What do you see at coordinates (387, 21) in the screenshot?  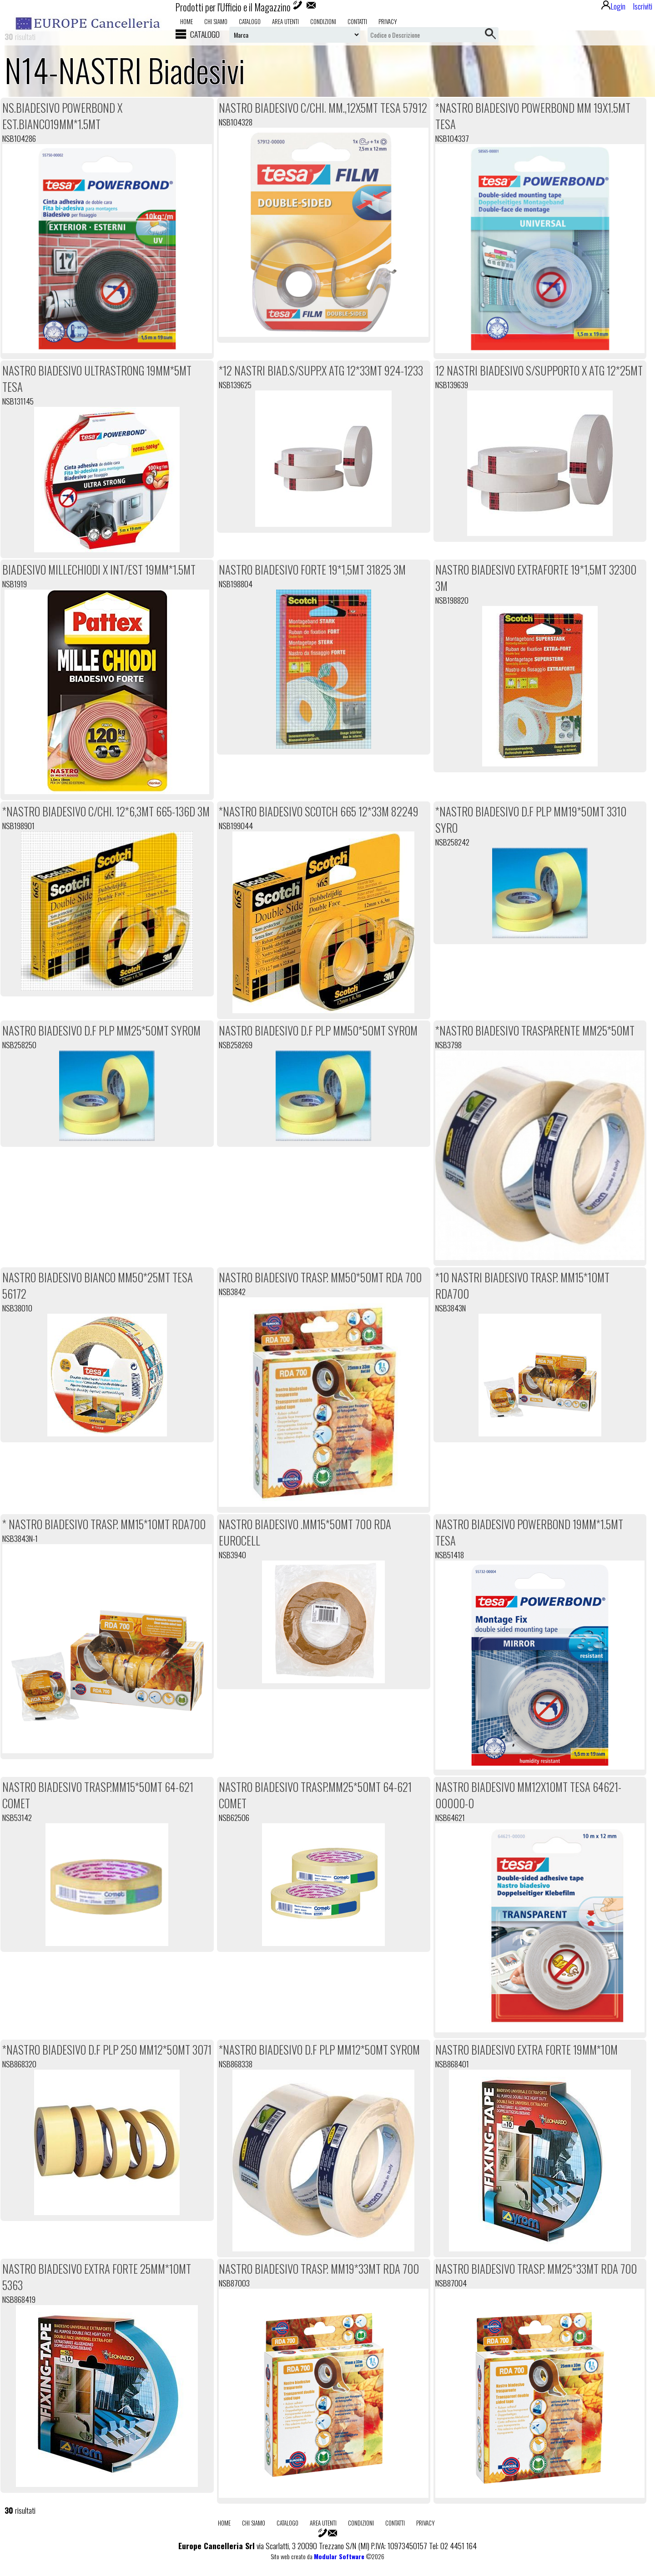 I see `Privacy` at bounding box center [387, 21].